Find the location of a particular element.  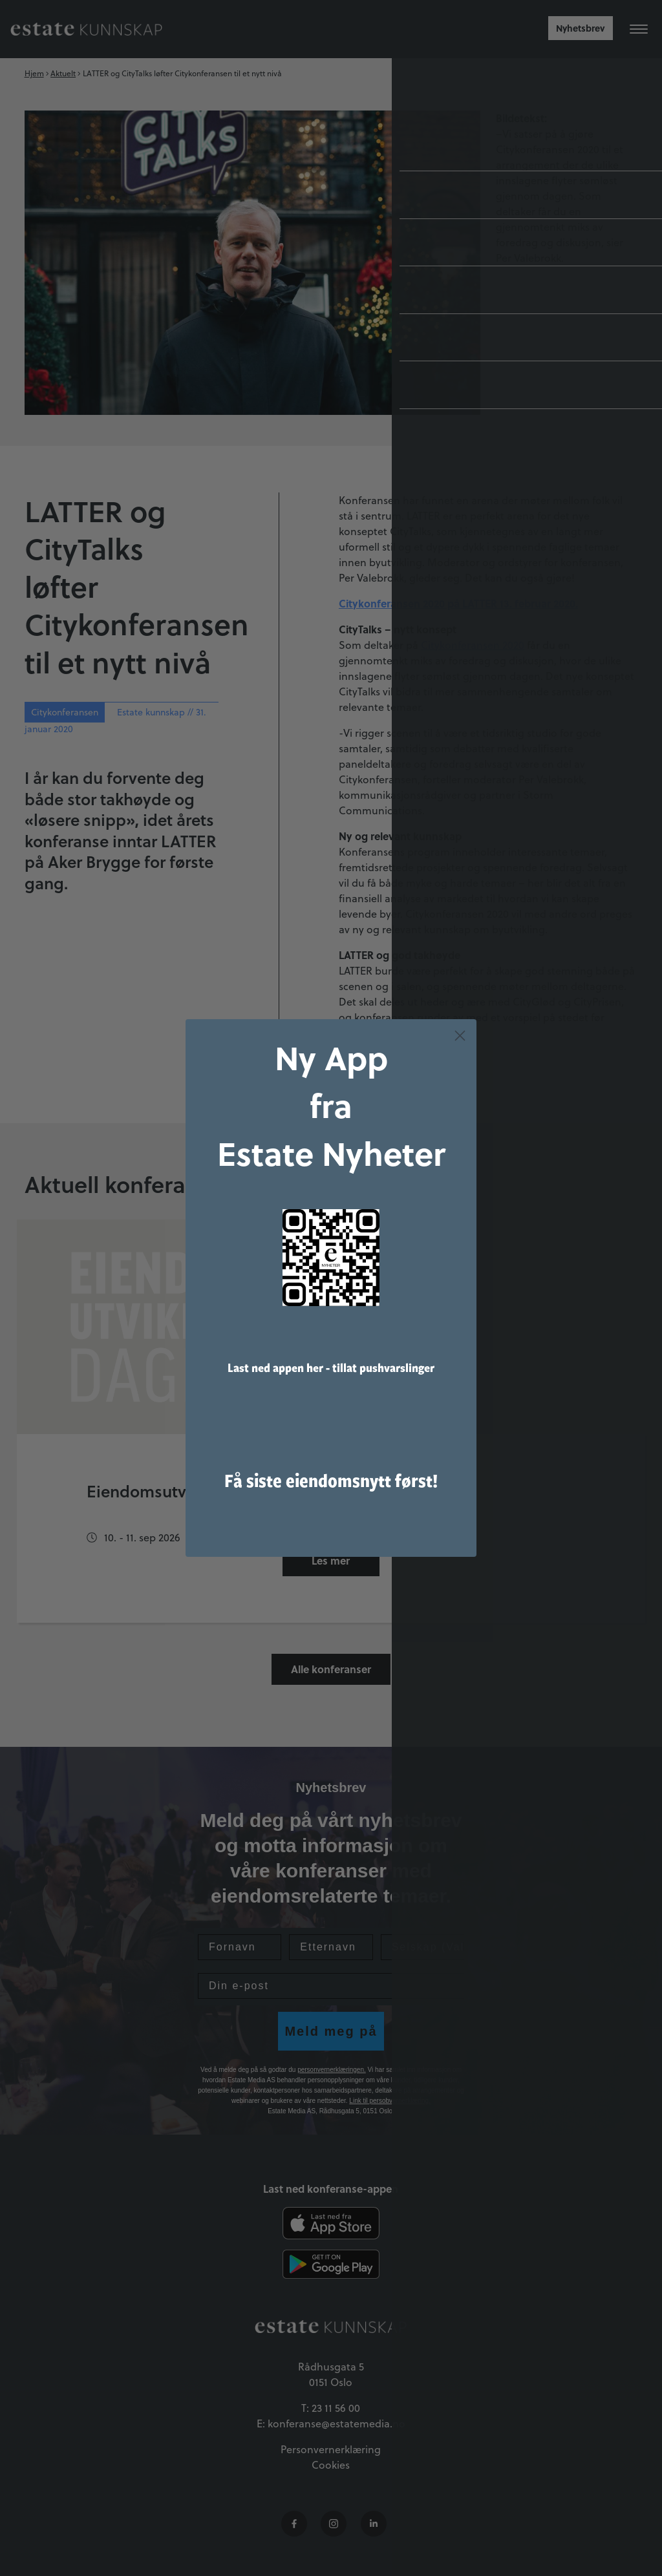

[link] is located at coordinates (331, 1257).